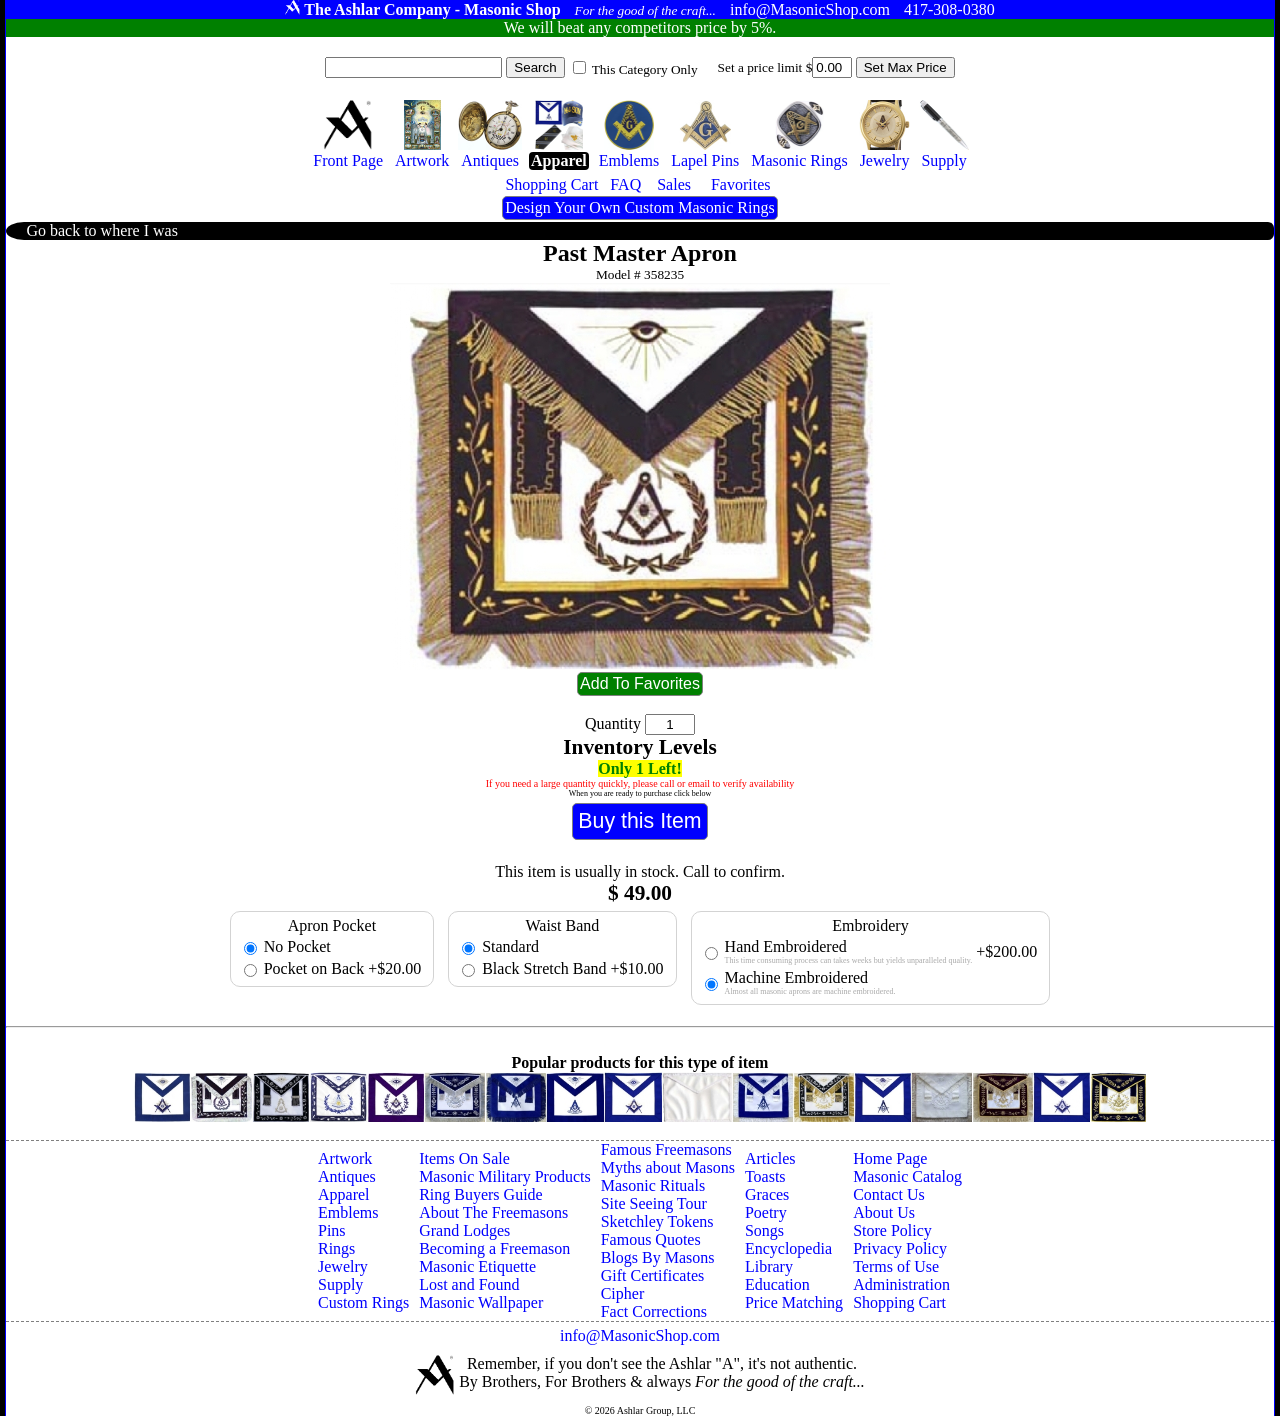  What do you see at coordinates (505, 1176) in the screenshot?
I see `Masonic Military Products` at bounding box center [505, 1176].